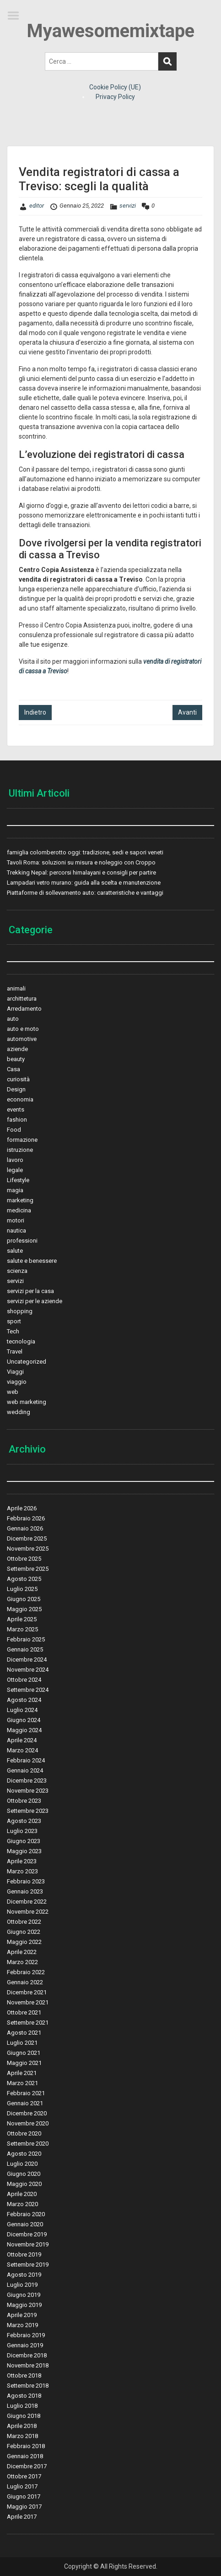  Describe the element at coordinates (22, 2204) in the screenshot. I see `Marzo 2020` at that location.